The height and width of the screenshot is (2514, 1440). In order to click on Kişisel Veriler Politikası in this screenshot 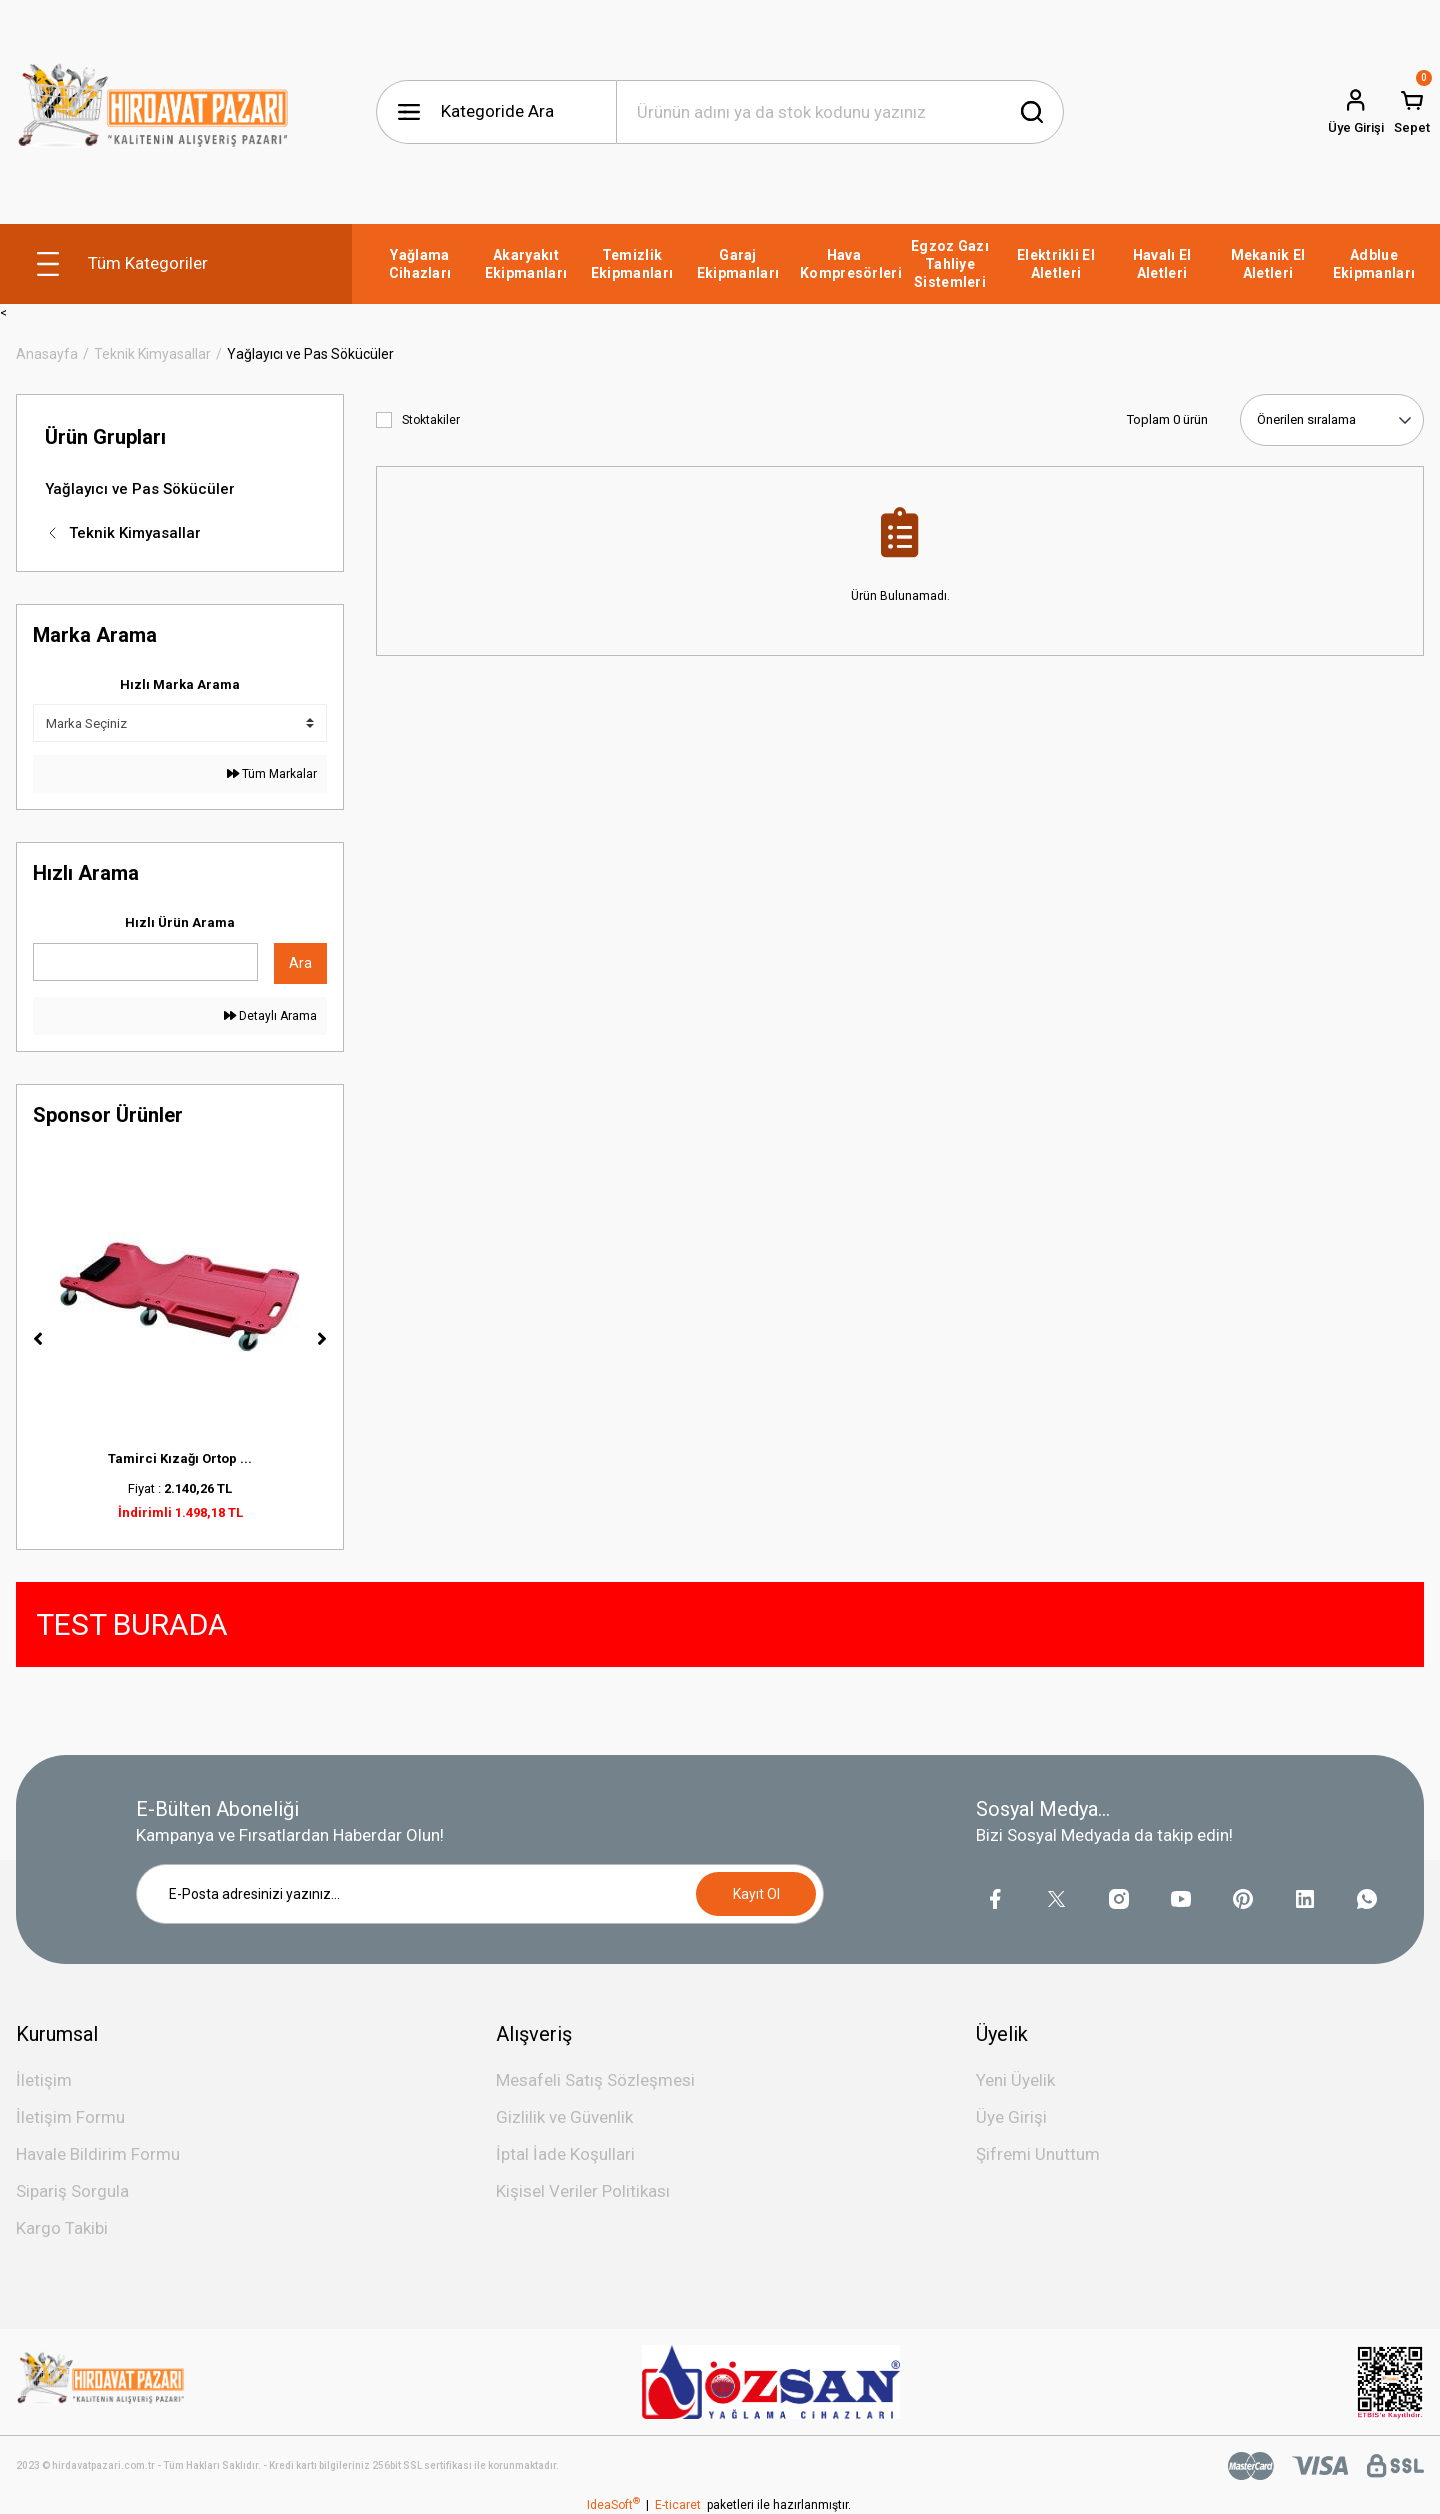, I will do `click(583, 2191)`.